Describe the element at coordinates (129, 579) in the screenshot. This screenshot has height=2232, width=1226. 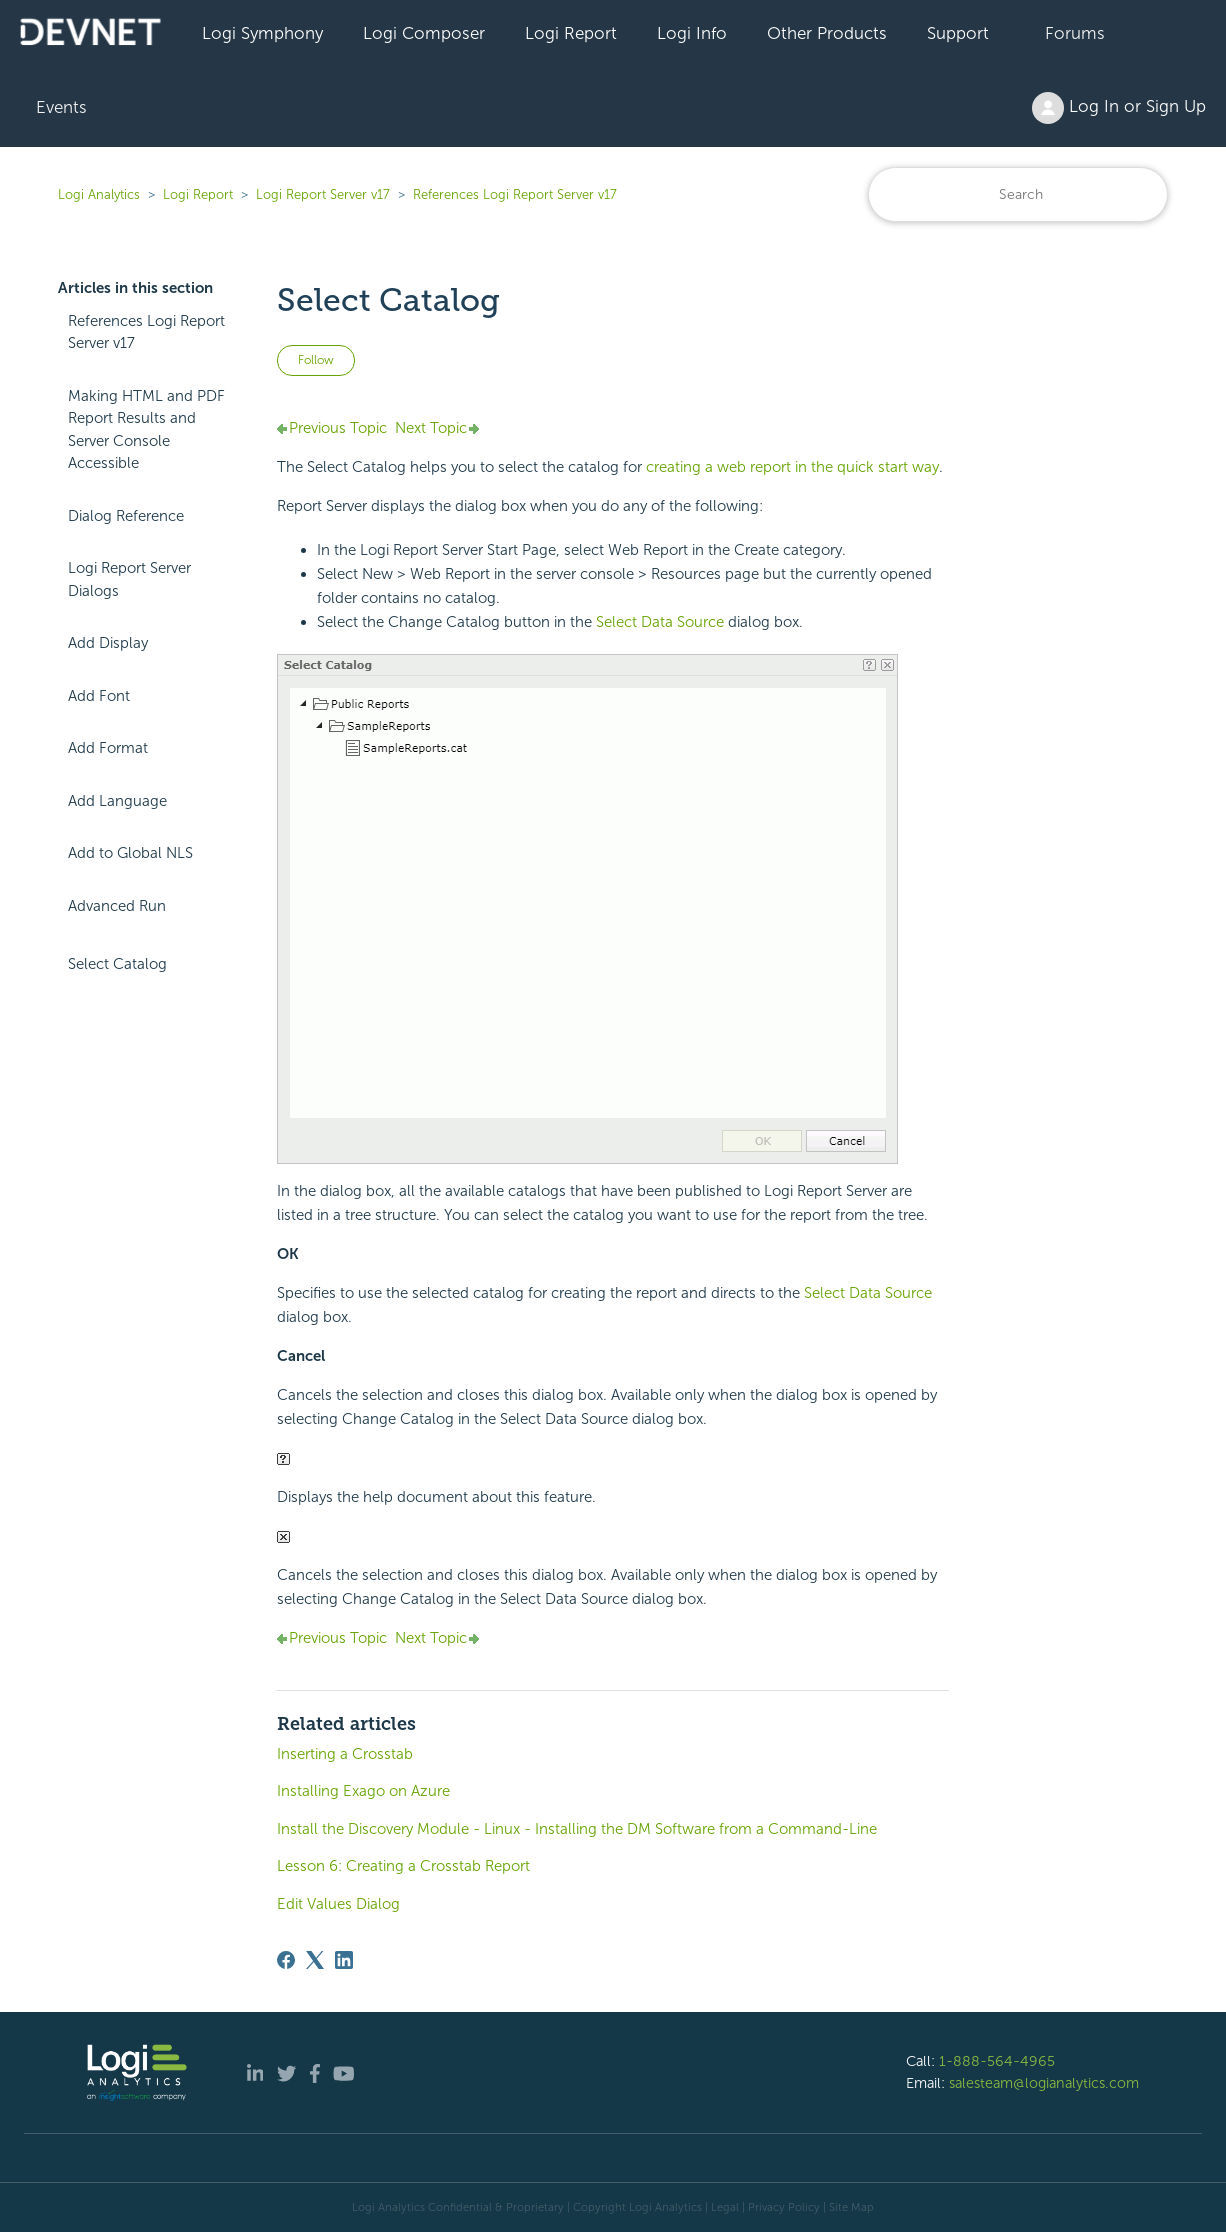
I see `Logi Report Server Dialogs` at that location.